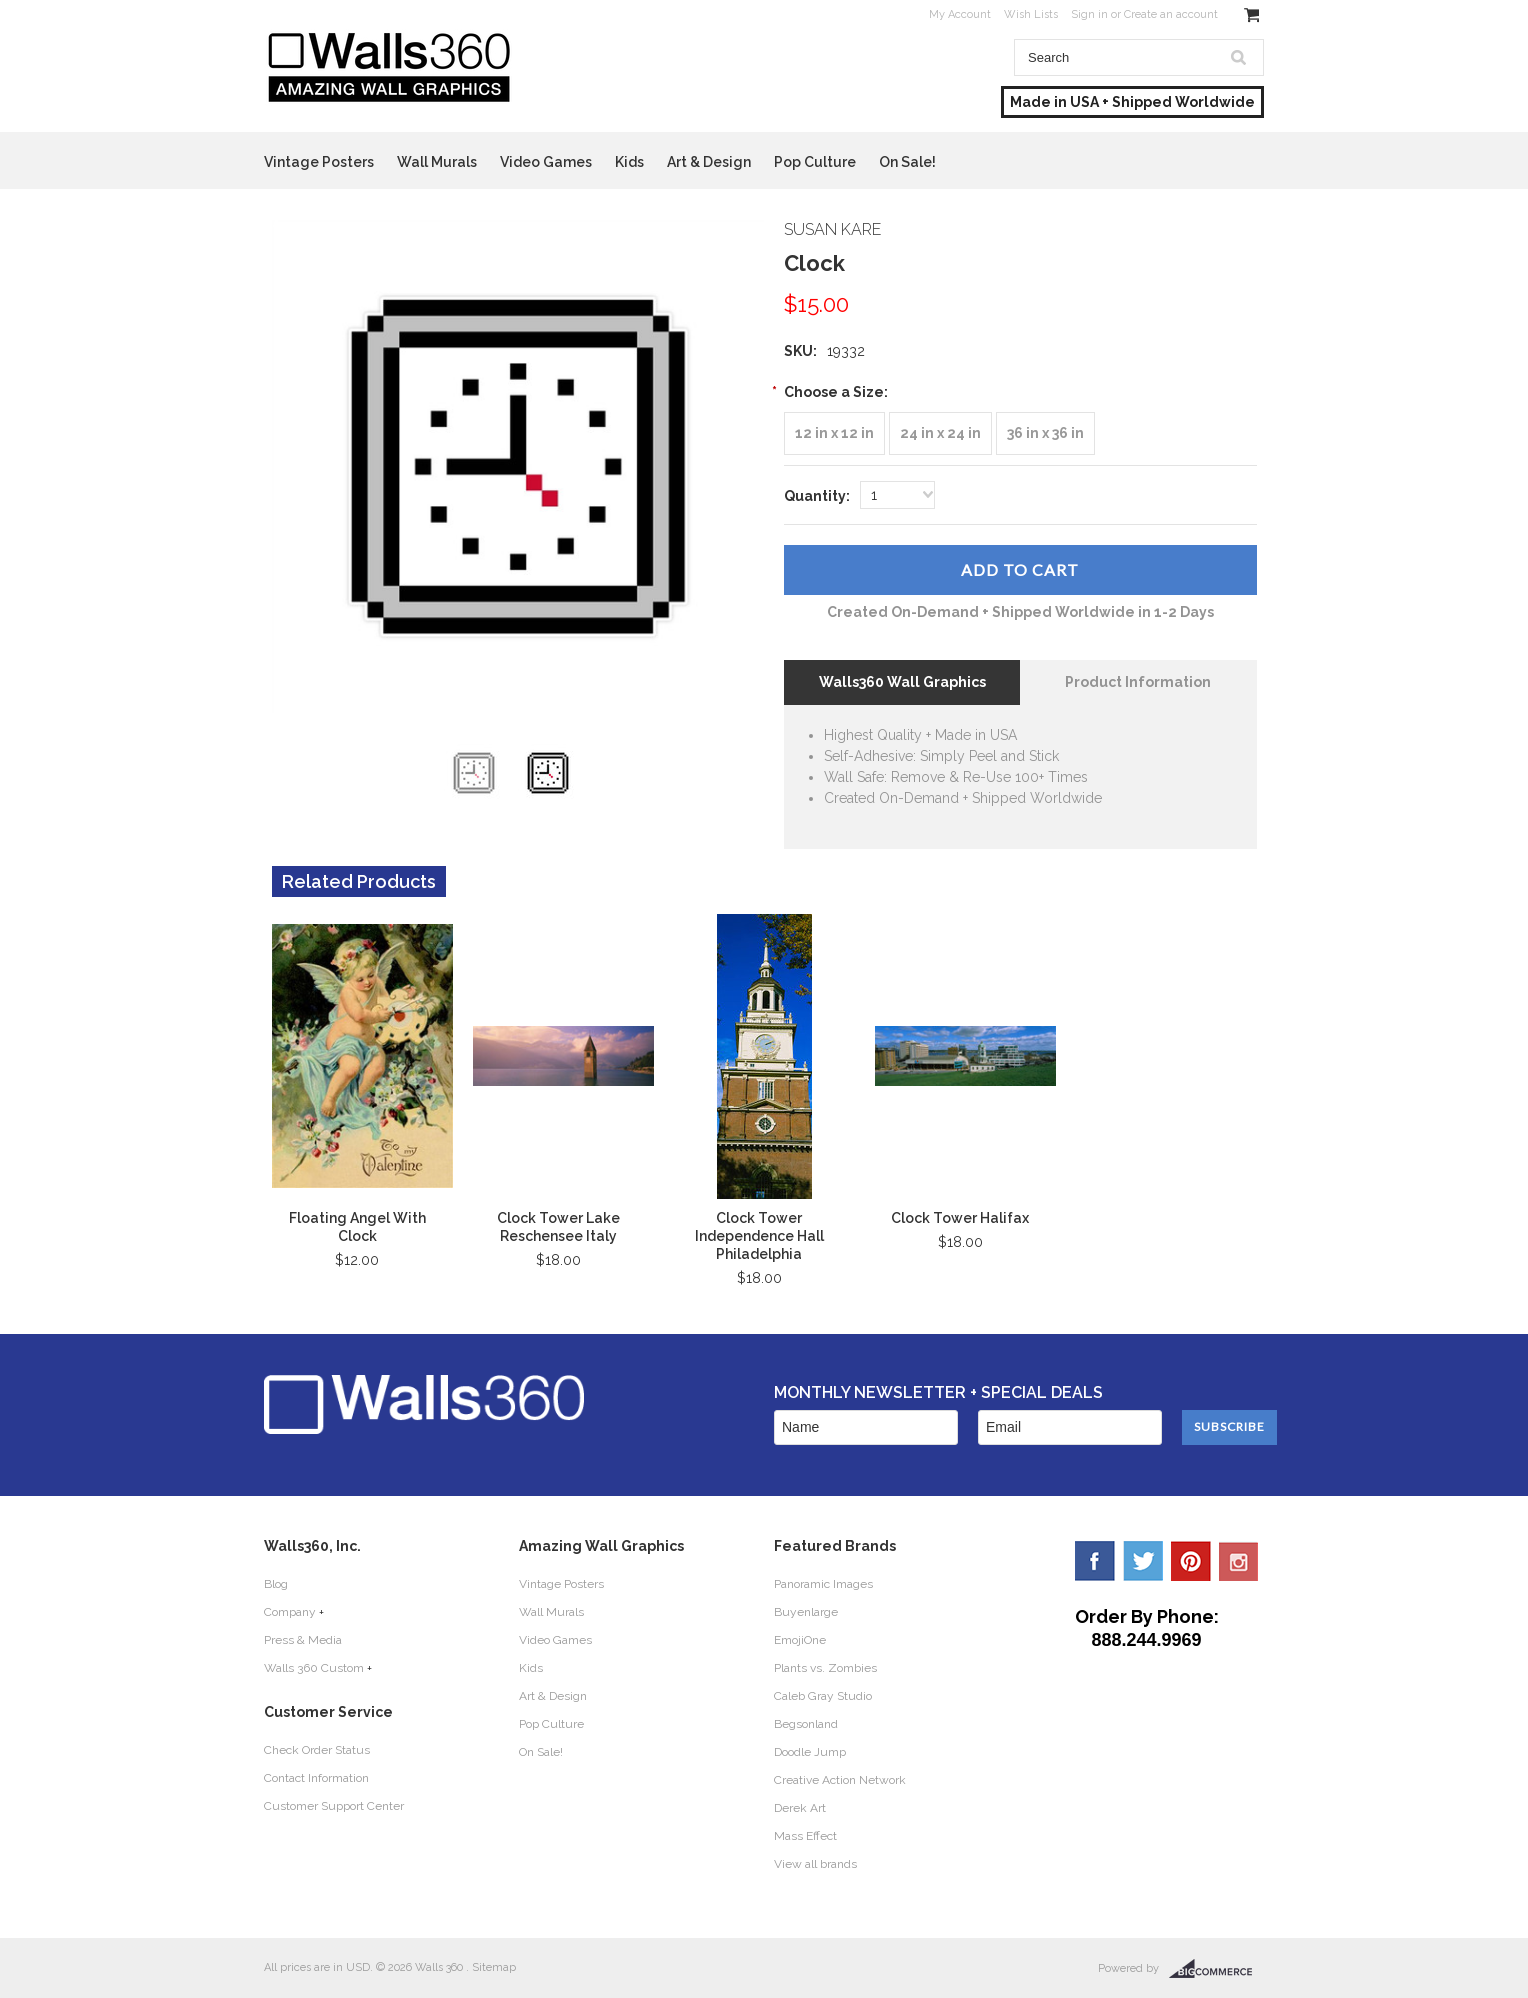 The height and width of the screenshot is (1998, 1528). Describe the element at coordinates (629, 162) in the screenshot. I see `Kids` at that location.